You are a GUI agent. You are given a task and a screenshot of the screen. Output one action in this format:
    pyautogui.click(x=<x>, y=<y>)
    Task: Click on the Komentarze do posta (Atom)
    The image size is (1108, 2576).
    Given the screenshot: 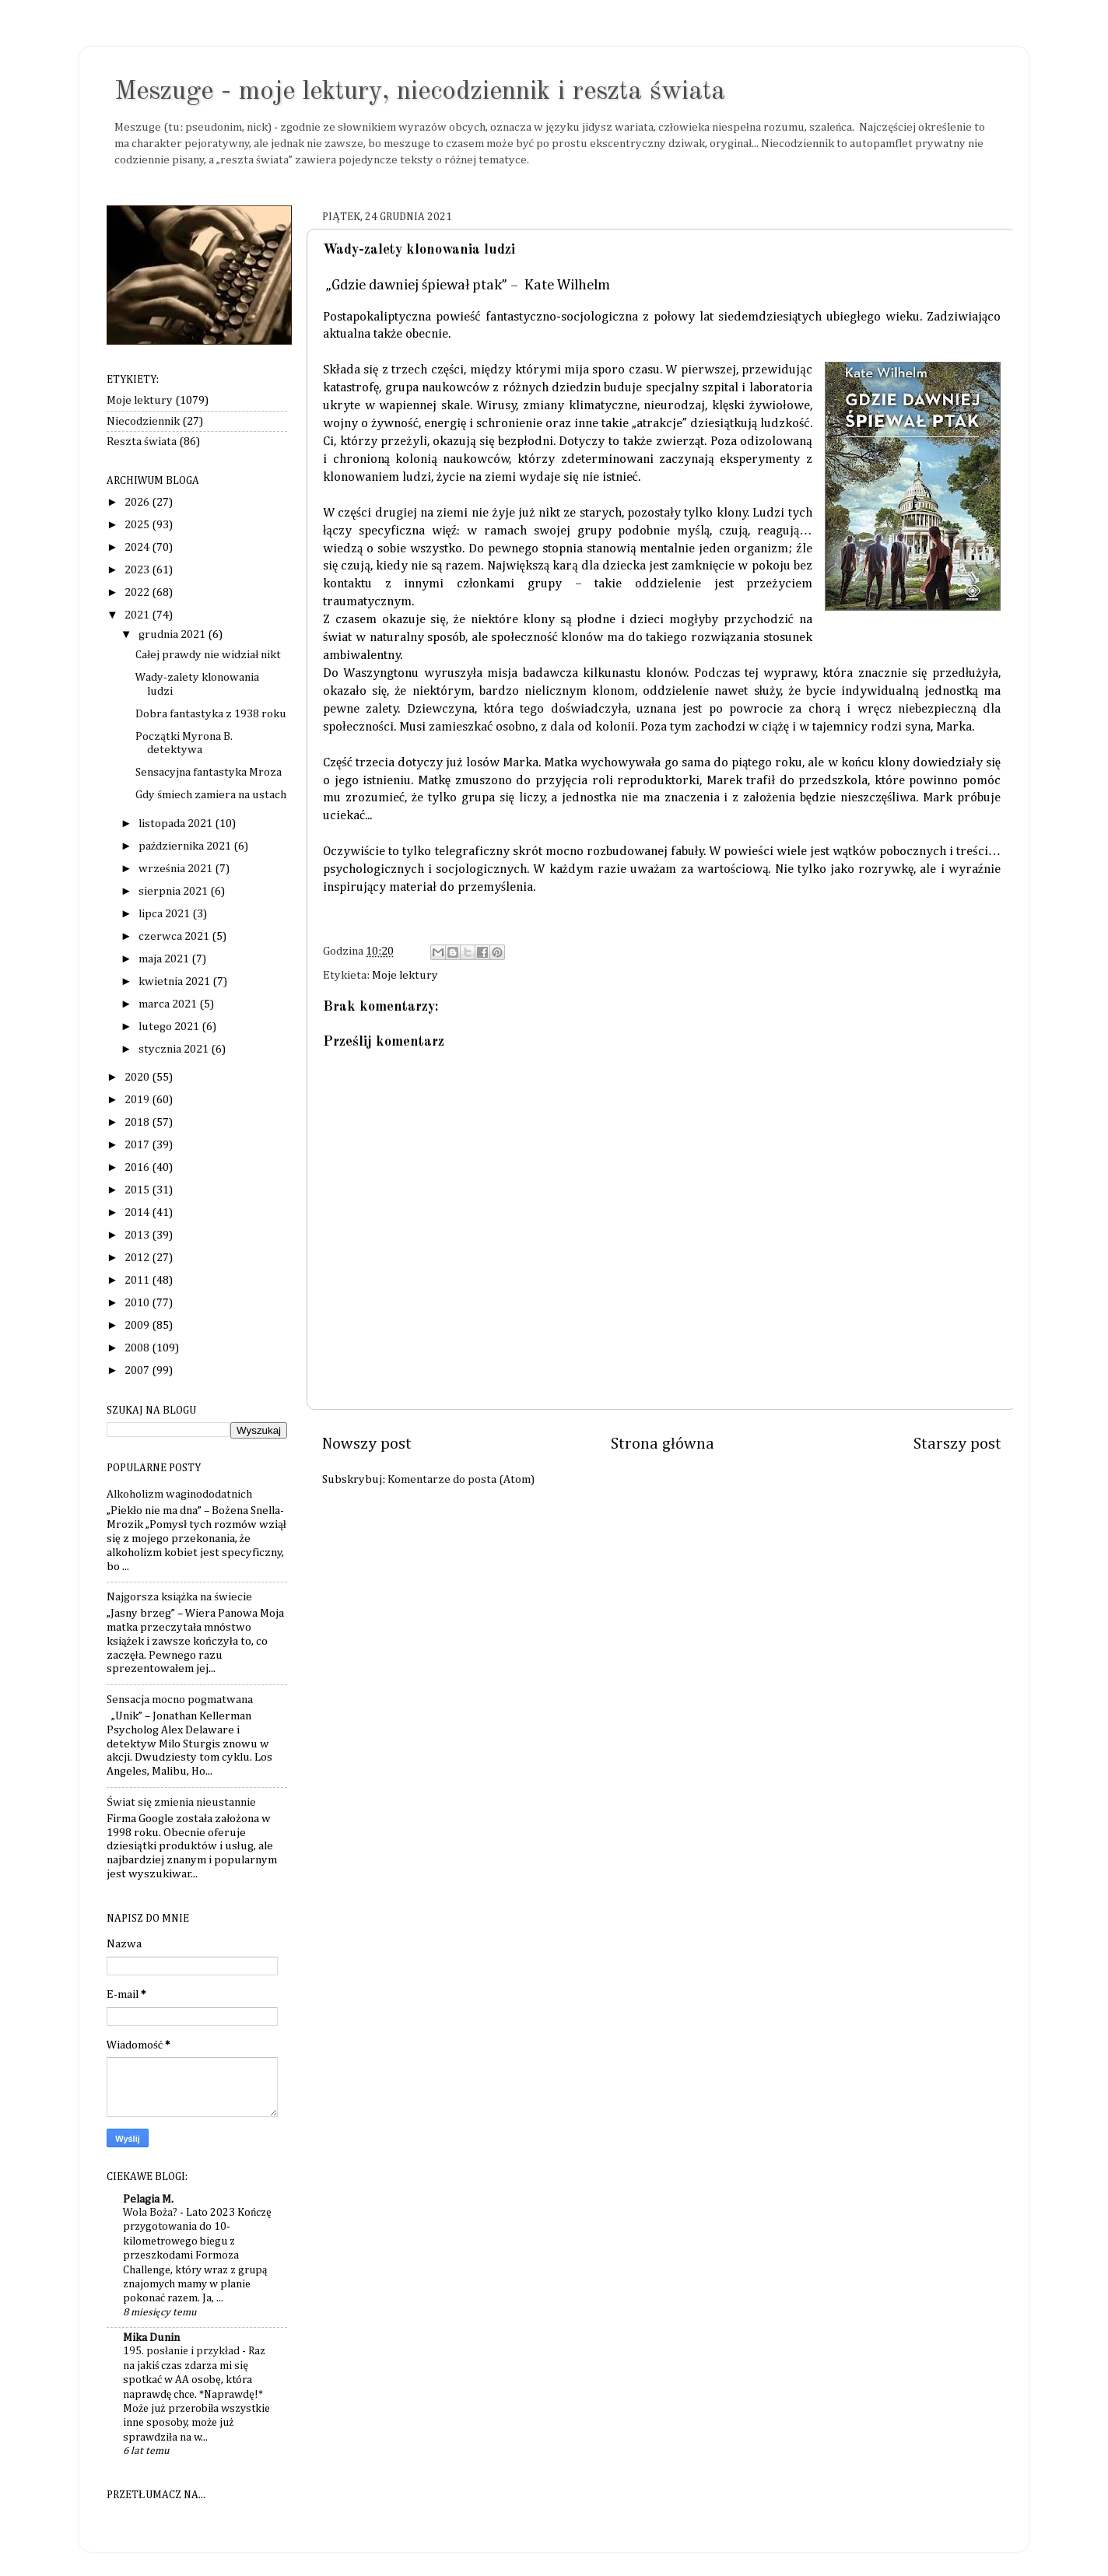 What is the action you would take?
    pyautogui.click(x=461, y=1479)
    